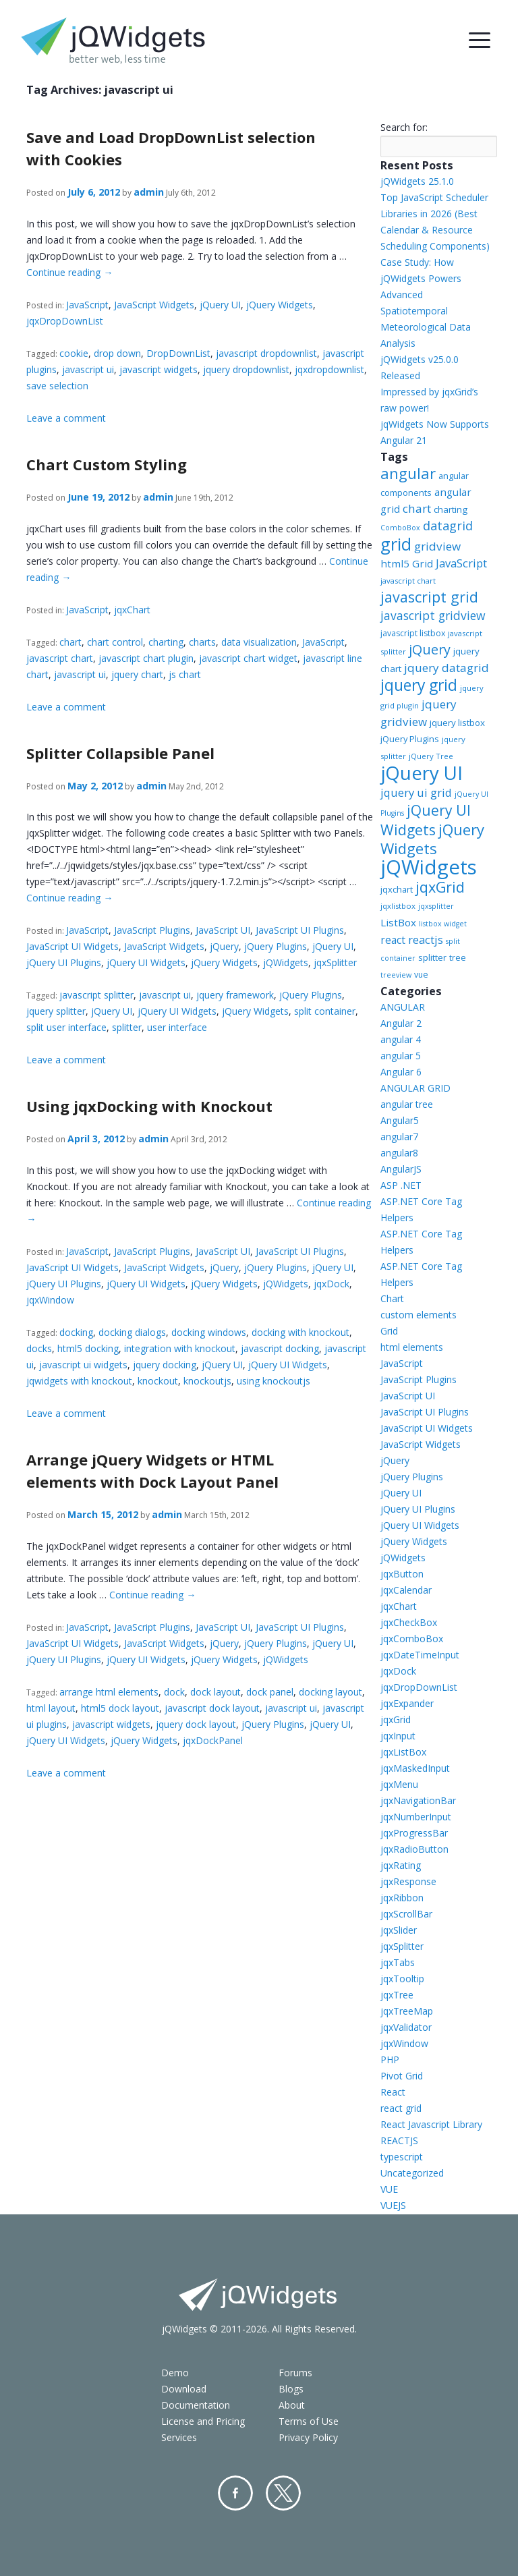  What do you see at coordinates (416, 792) in the screenshot?
I see `jquery ui grid` at bounding box center [416, 792].